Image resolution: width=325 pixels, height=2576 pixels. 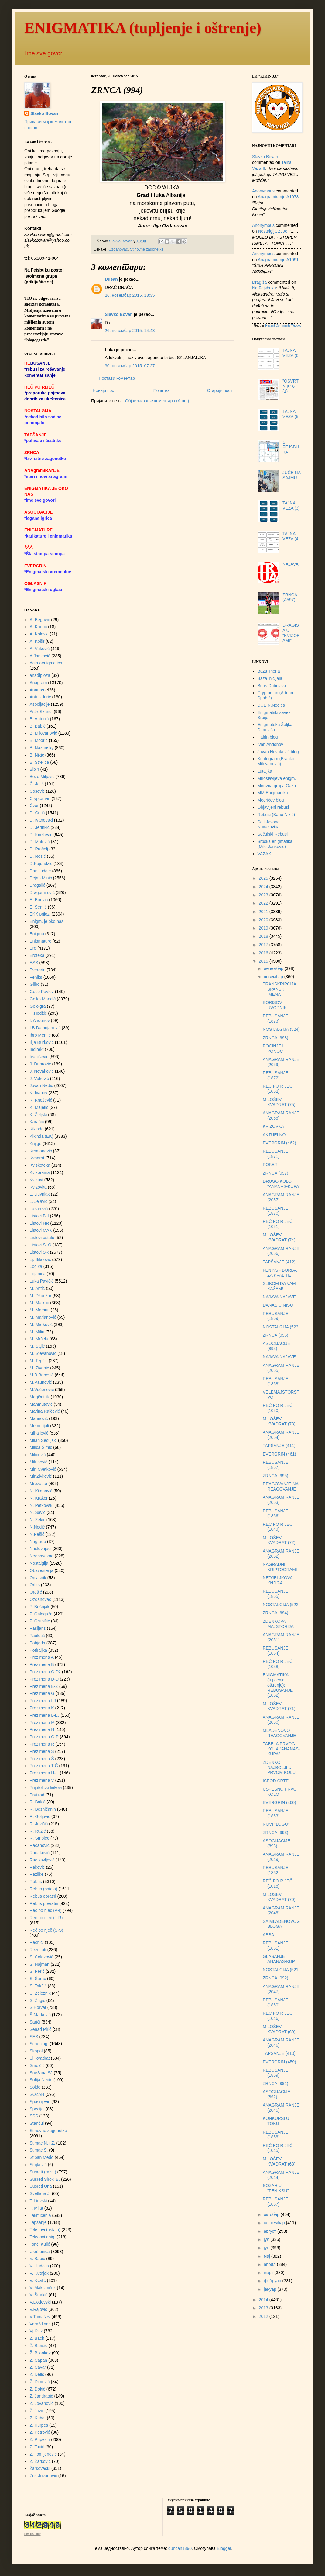 What do you see at coordinates (268, 1934) in the screenshot?
I see `ABBA` at bounding box center [268, 1934].